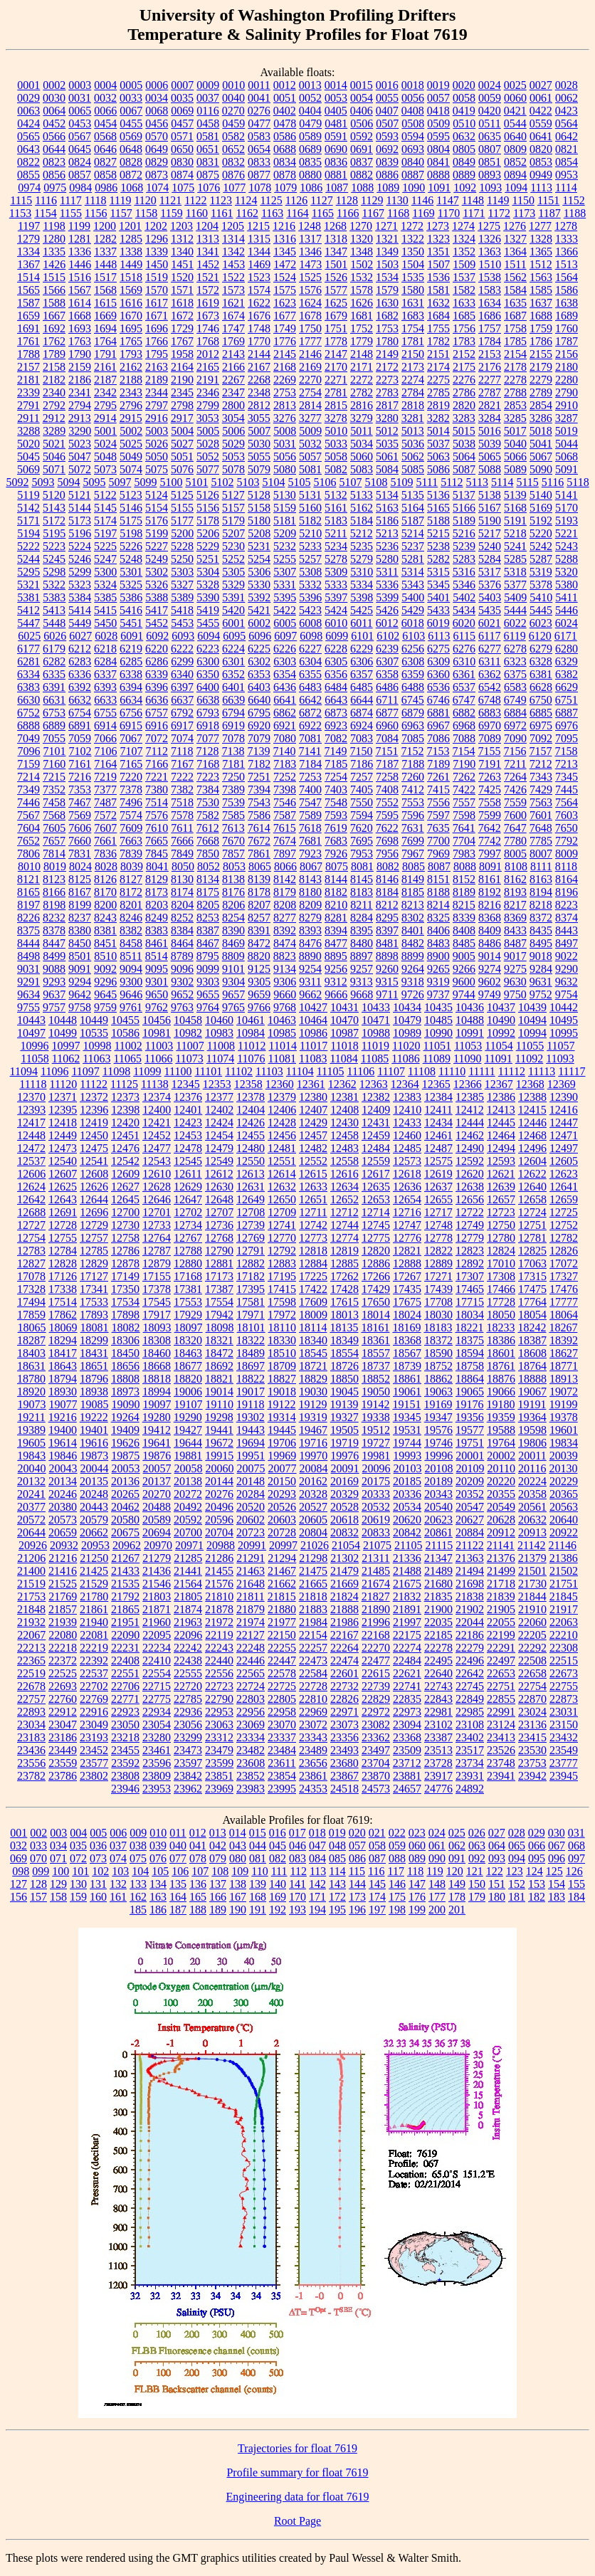  Describe the element at coordinates (412, 892) in the screenshot. I see `8185` at that location.